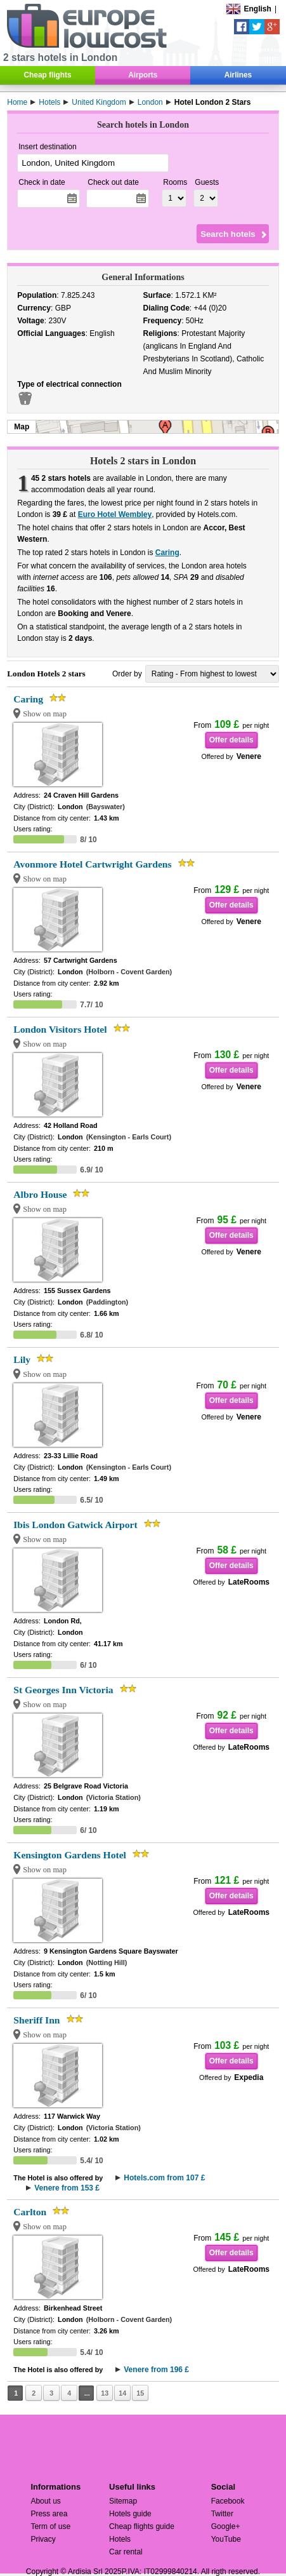 This screenshot has height=2576, width=286. Describe the element at coordinates (225, 2526) in the screenshot. I see `Google+` at that location.